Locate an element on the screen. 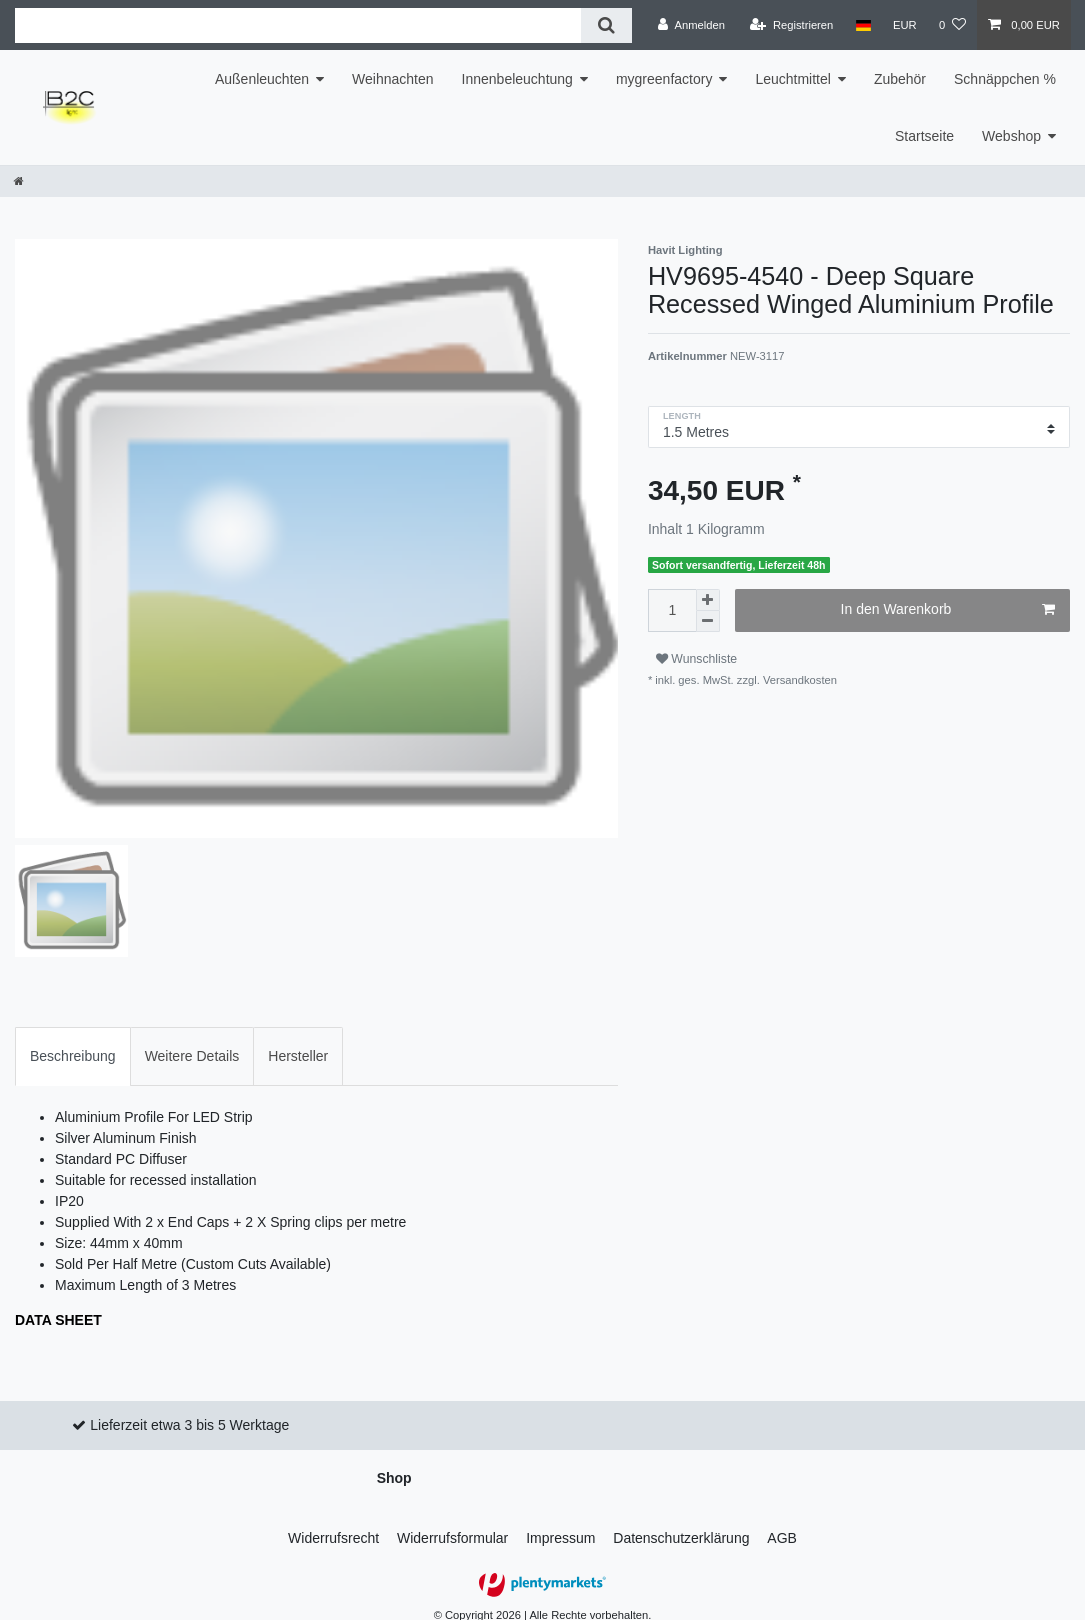 The image size is (1085, 1620). Beschreibung is located at coordinates (73, 1041).